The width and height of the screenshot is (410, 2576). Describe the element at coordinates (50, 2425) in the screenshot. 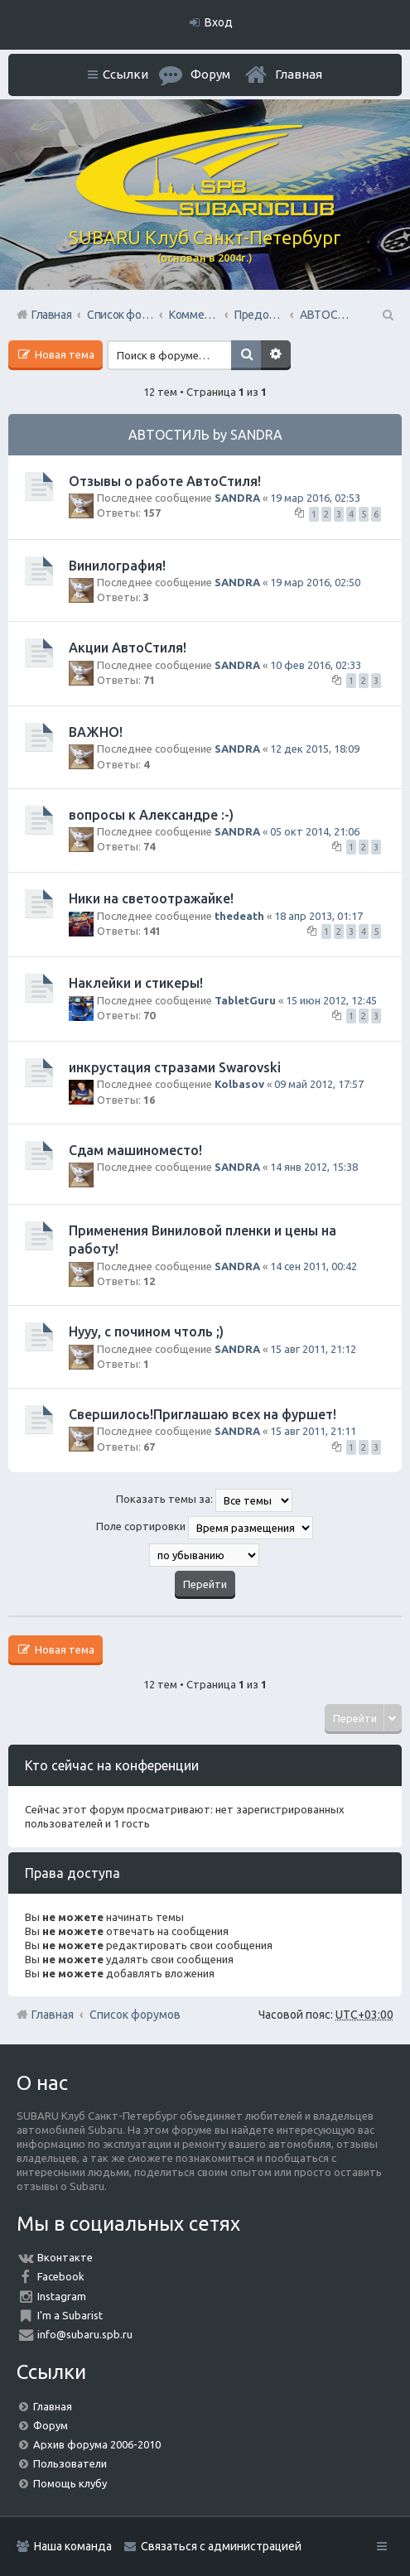

I see `Форум` at that location.